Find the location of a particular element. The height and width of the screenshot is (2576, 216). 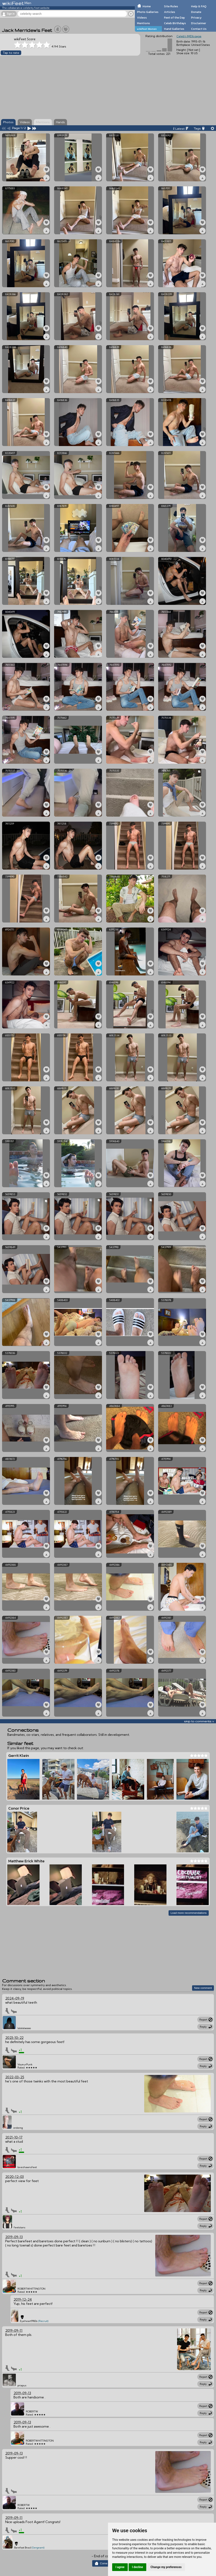

Disclaimer is located at coordinates (198, 23).